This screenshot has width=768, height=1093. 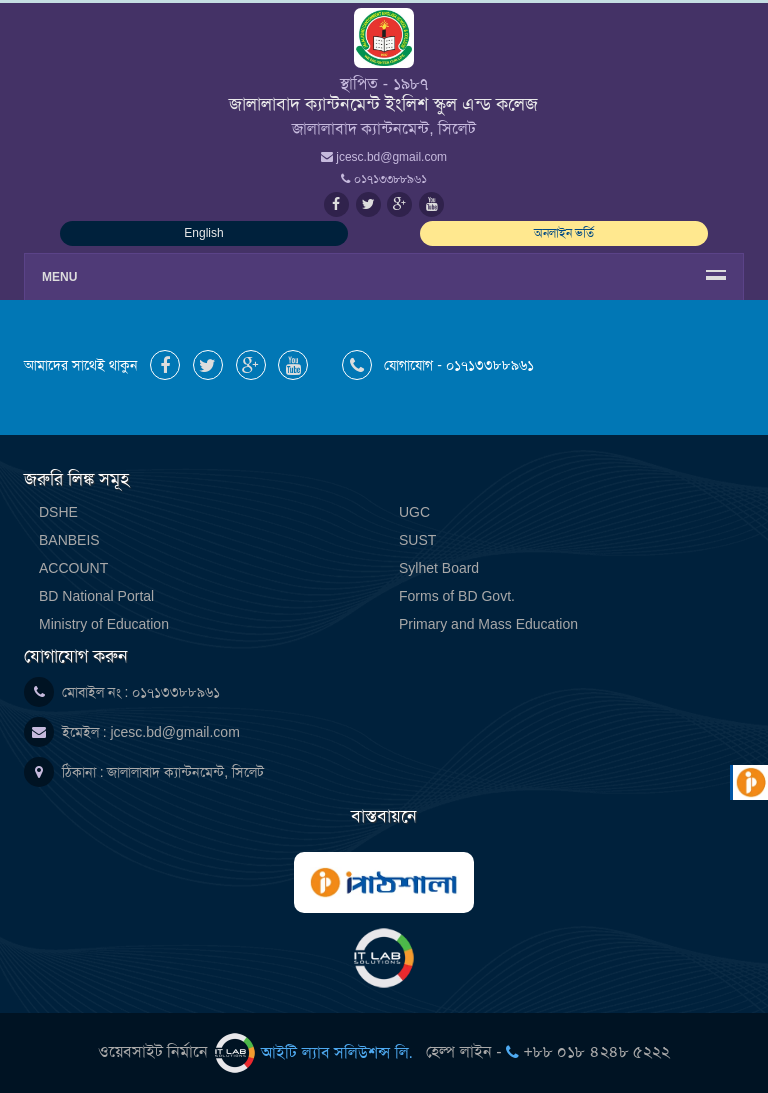 What do you see at coordinates (104, 624) in the screenshot?
I see `Ministry of Education` at bounding box center [104, 624].